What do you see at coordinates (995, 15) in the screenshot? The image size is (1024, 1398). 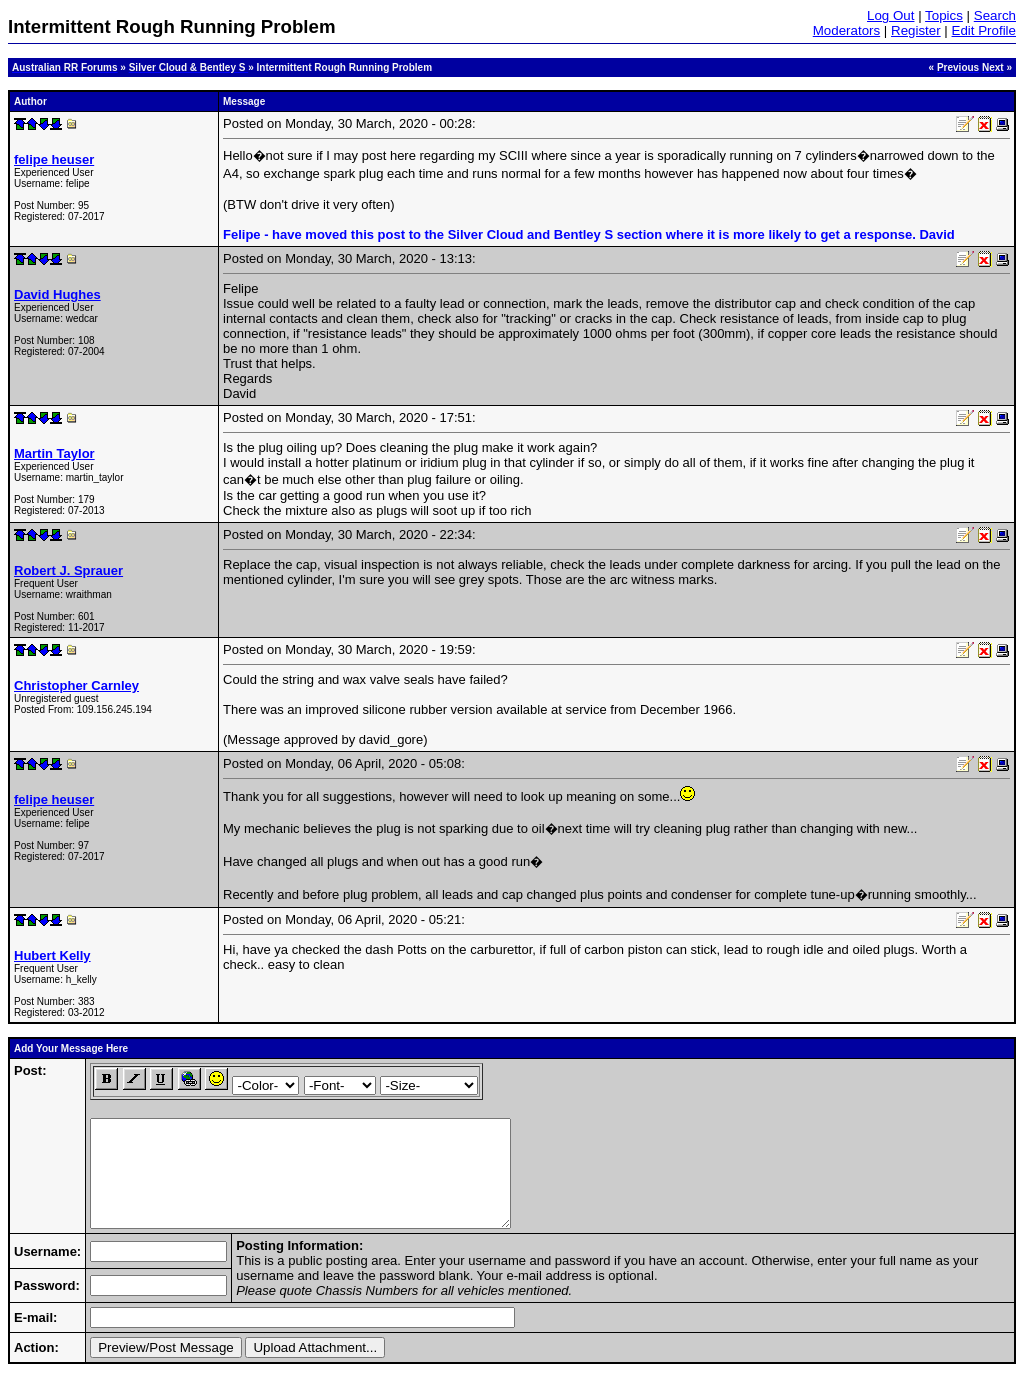 I see `Search` at bounding box center [995, 15].